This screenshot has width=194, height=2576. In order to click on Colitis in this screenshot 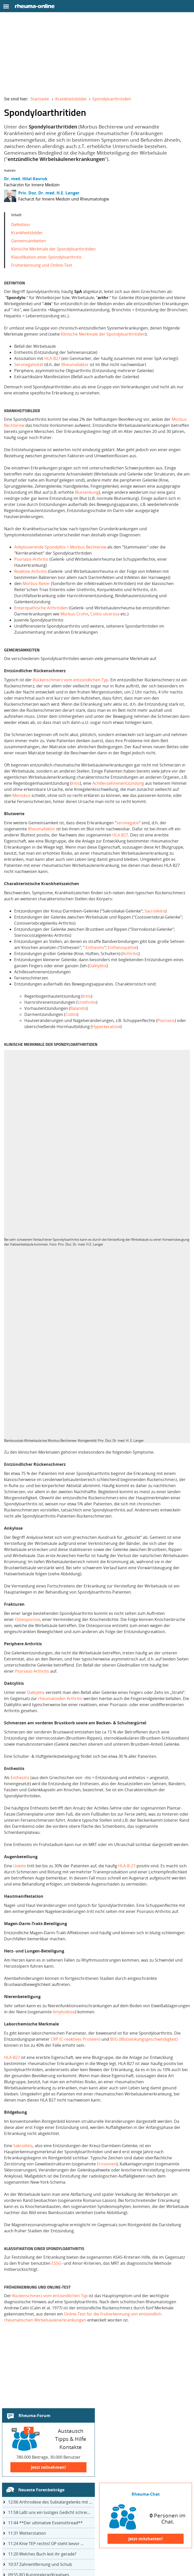, I will do `click(71, 1014)`.